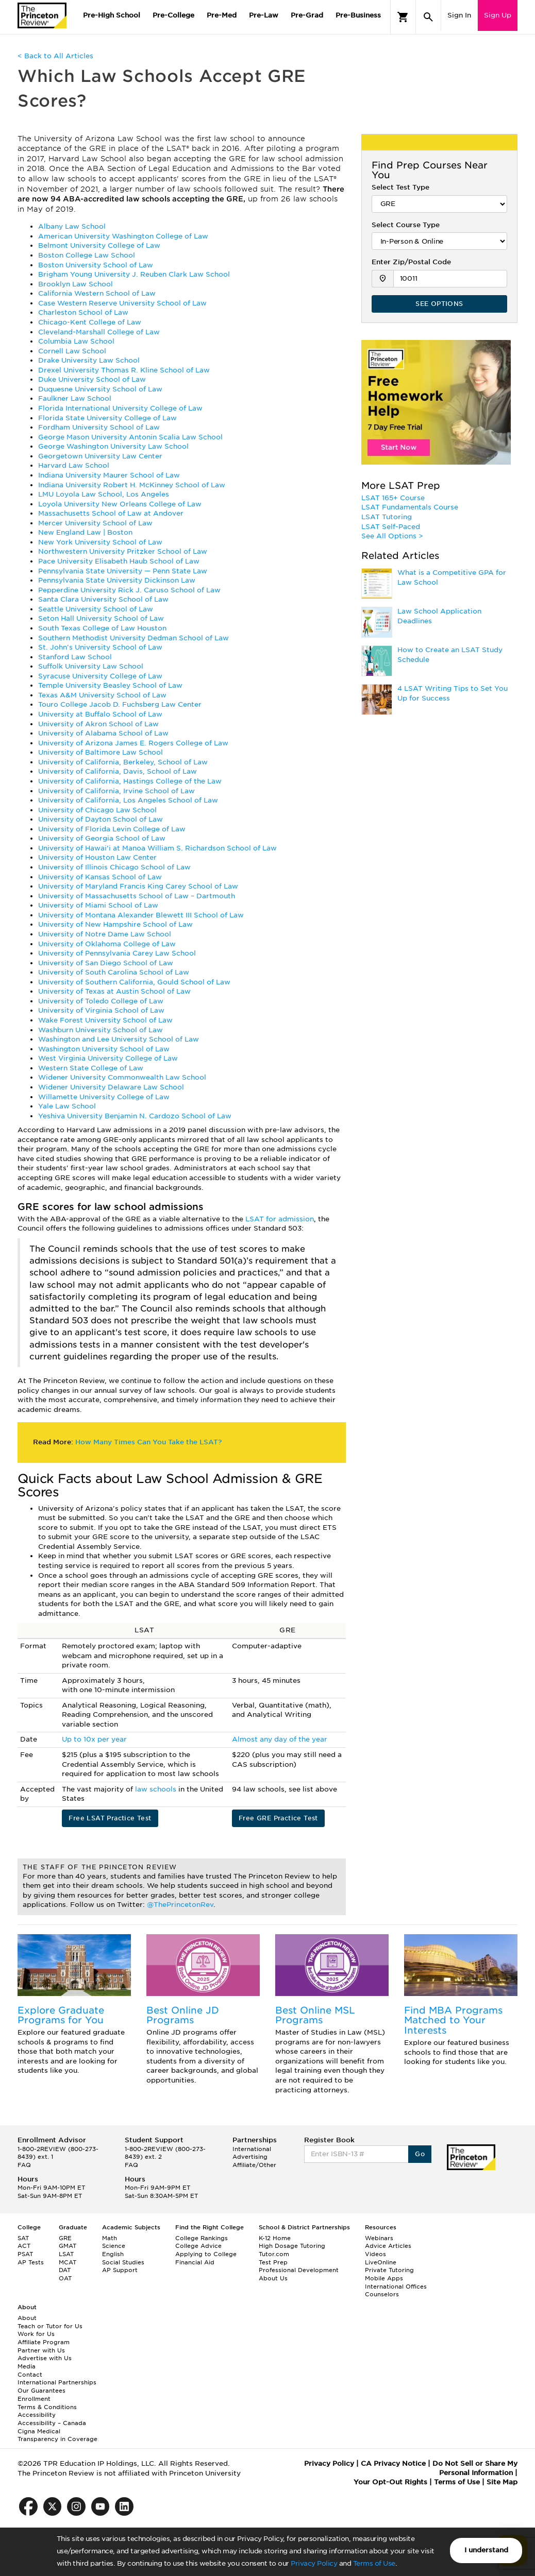 The width and height of the screenshot is (535, 2576). What do you see at coordinates (194, 2262) in the screenshot?
I see `Financial Aid` at bounding box center [194, 2262].